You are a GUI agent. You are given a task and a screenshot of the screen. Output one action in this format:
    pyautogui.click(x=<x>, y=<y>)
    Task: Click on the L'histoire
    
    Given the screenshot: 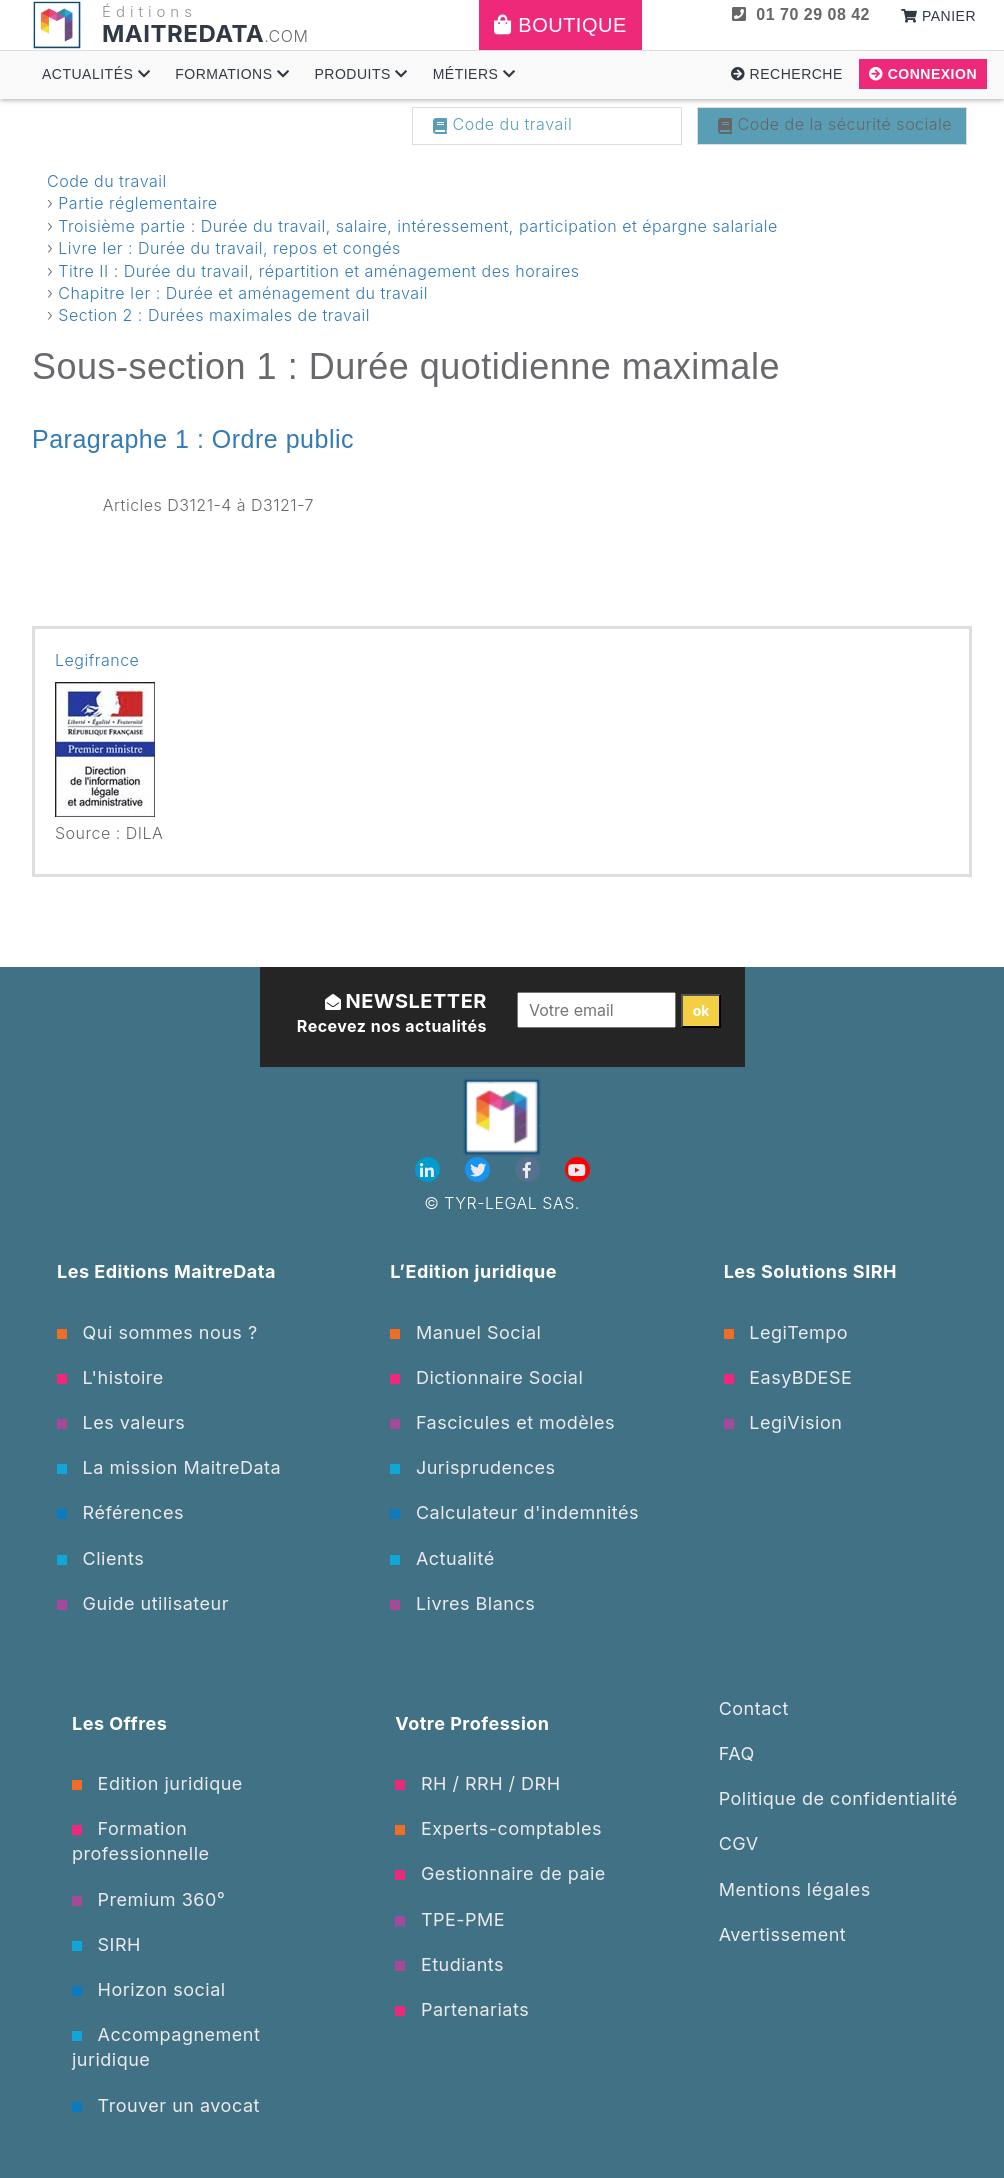 What is the action you would take?
    pyautogui.click(x=110, y=1377)
    